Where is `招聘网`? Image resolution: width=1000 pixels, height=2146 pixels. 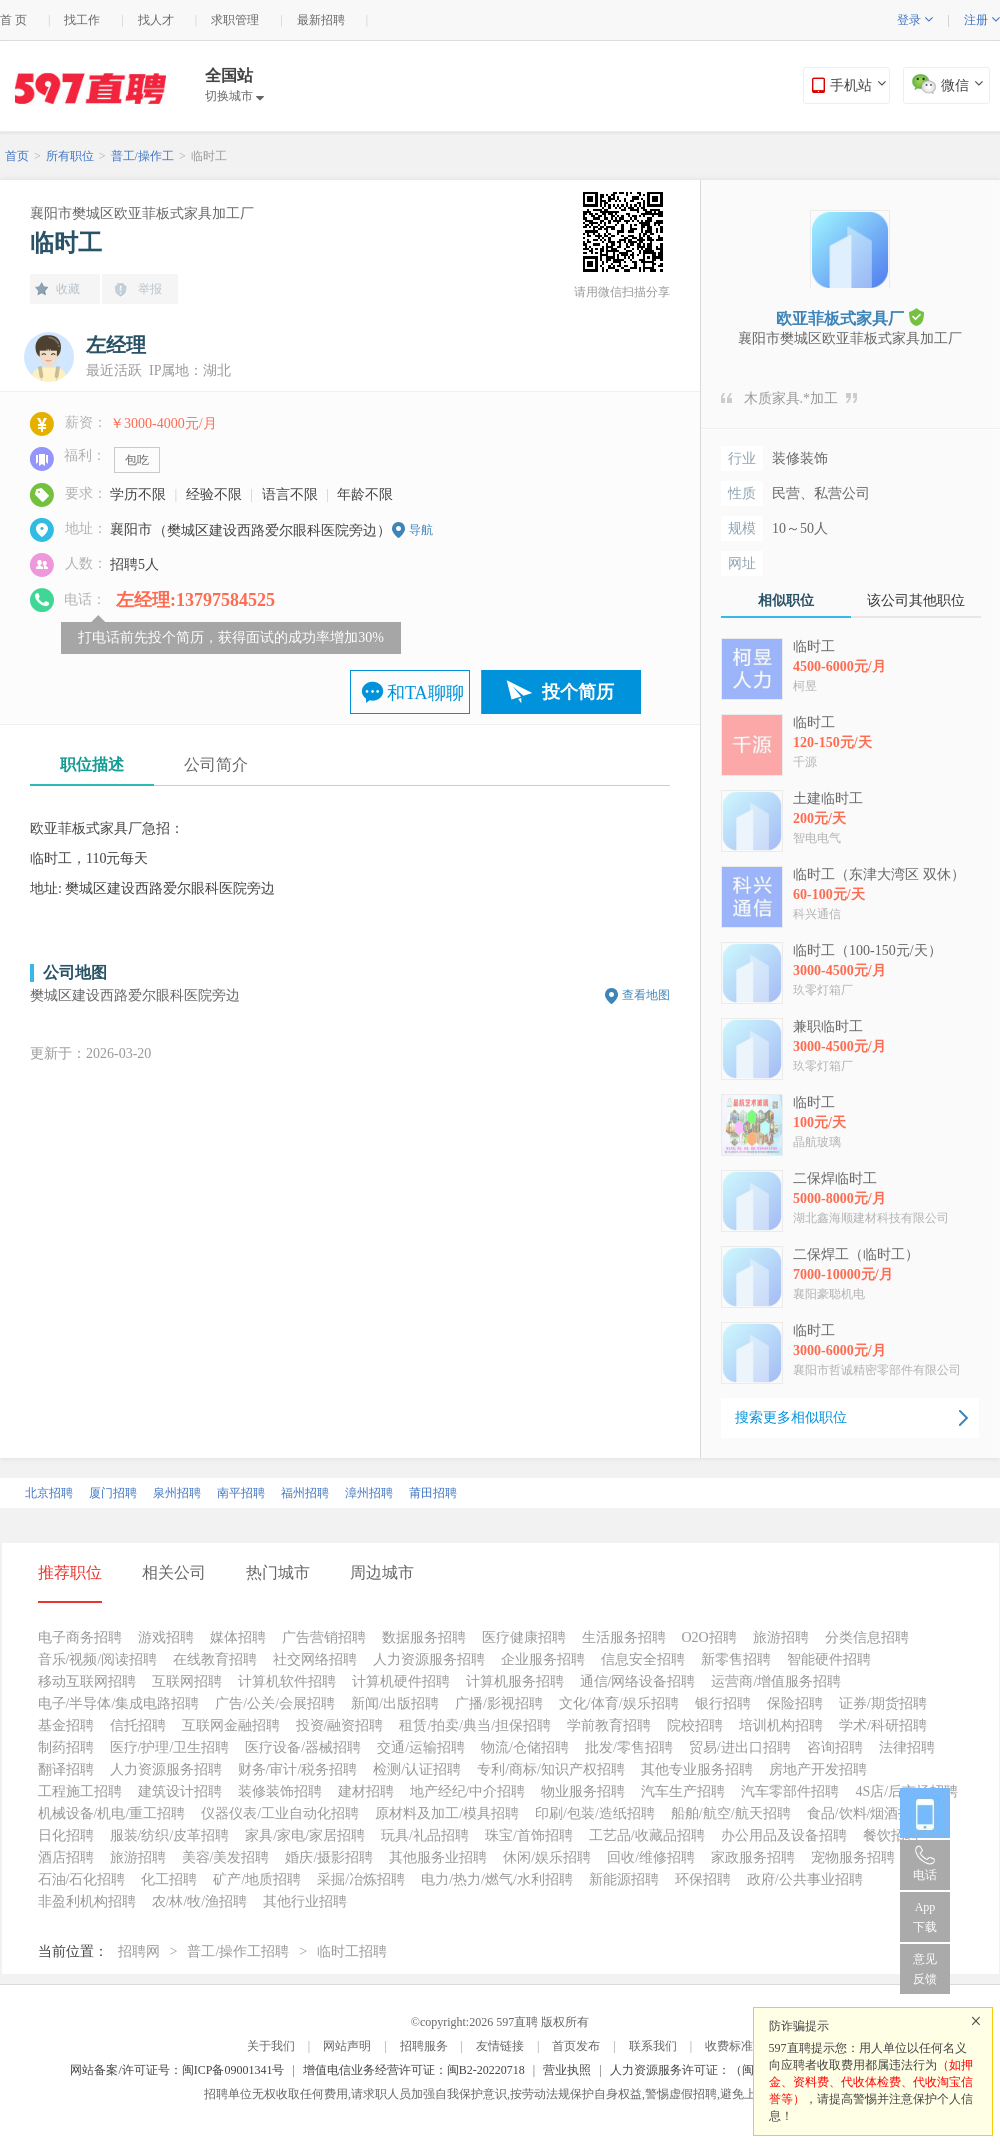 招聘网 is located at coordinates (139, 1951).